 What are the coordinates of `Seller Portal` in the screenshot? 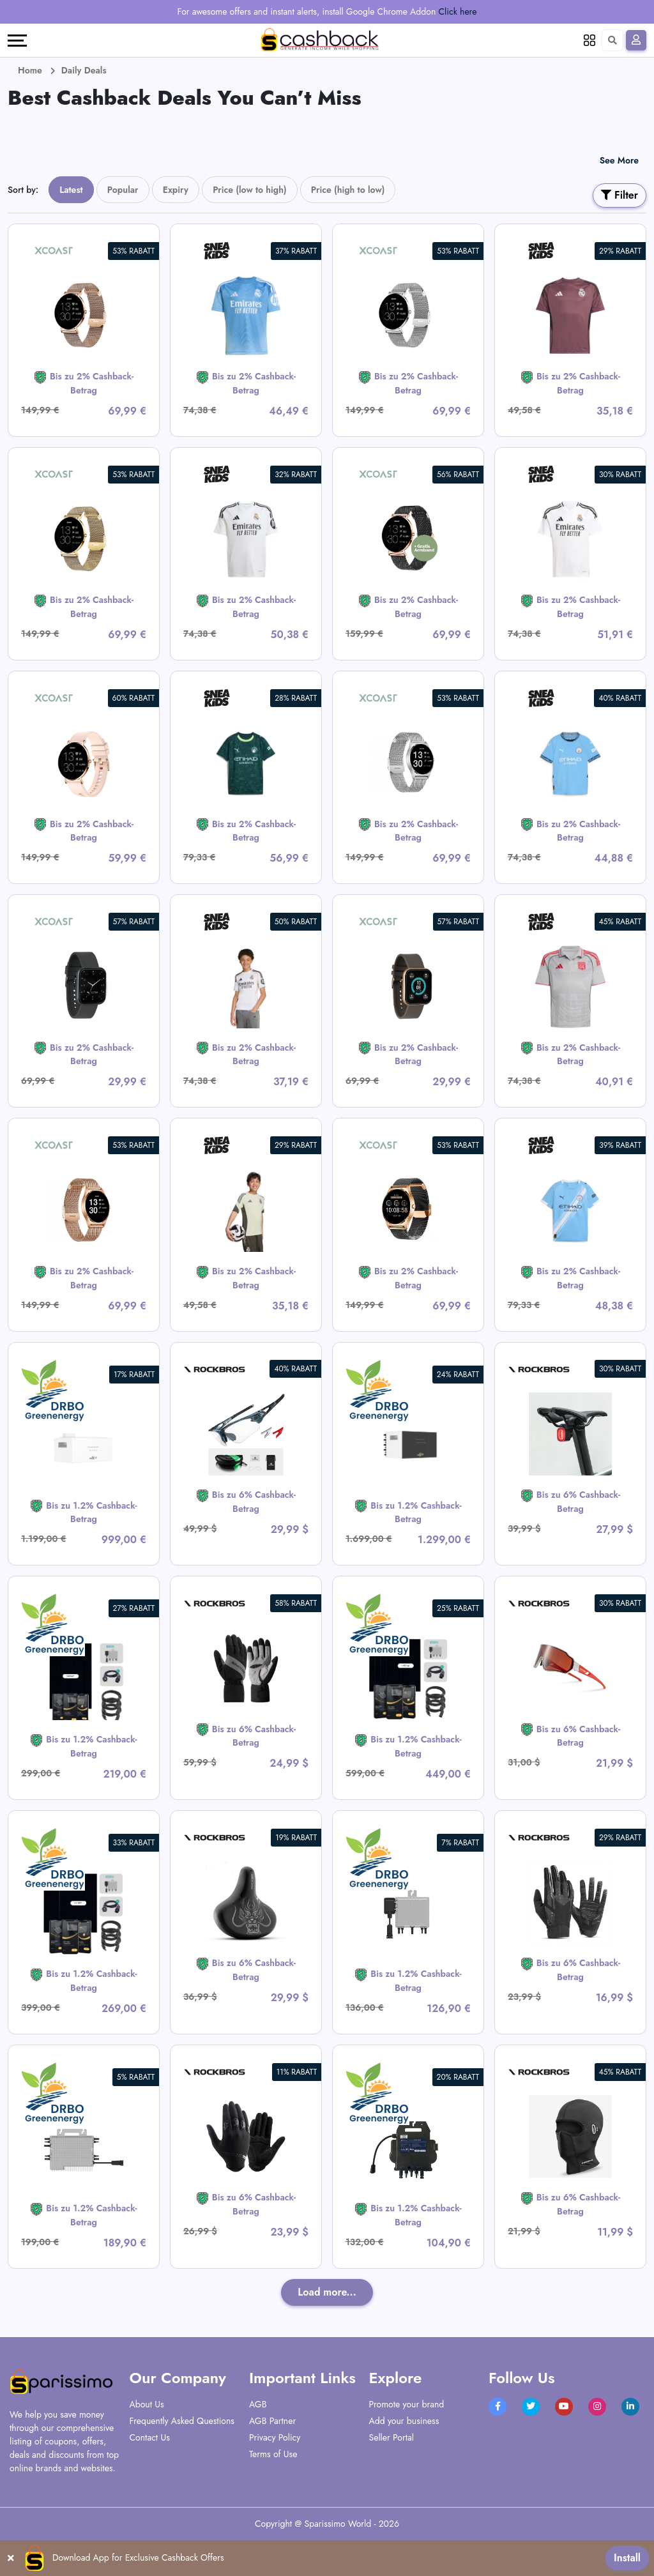 It's located at (391, 2437).